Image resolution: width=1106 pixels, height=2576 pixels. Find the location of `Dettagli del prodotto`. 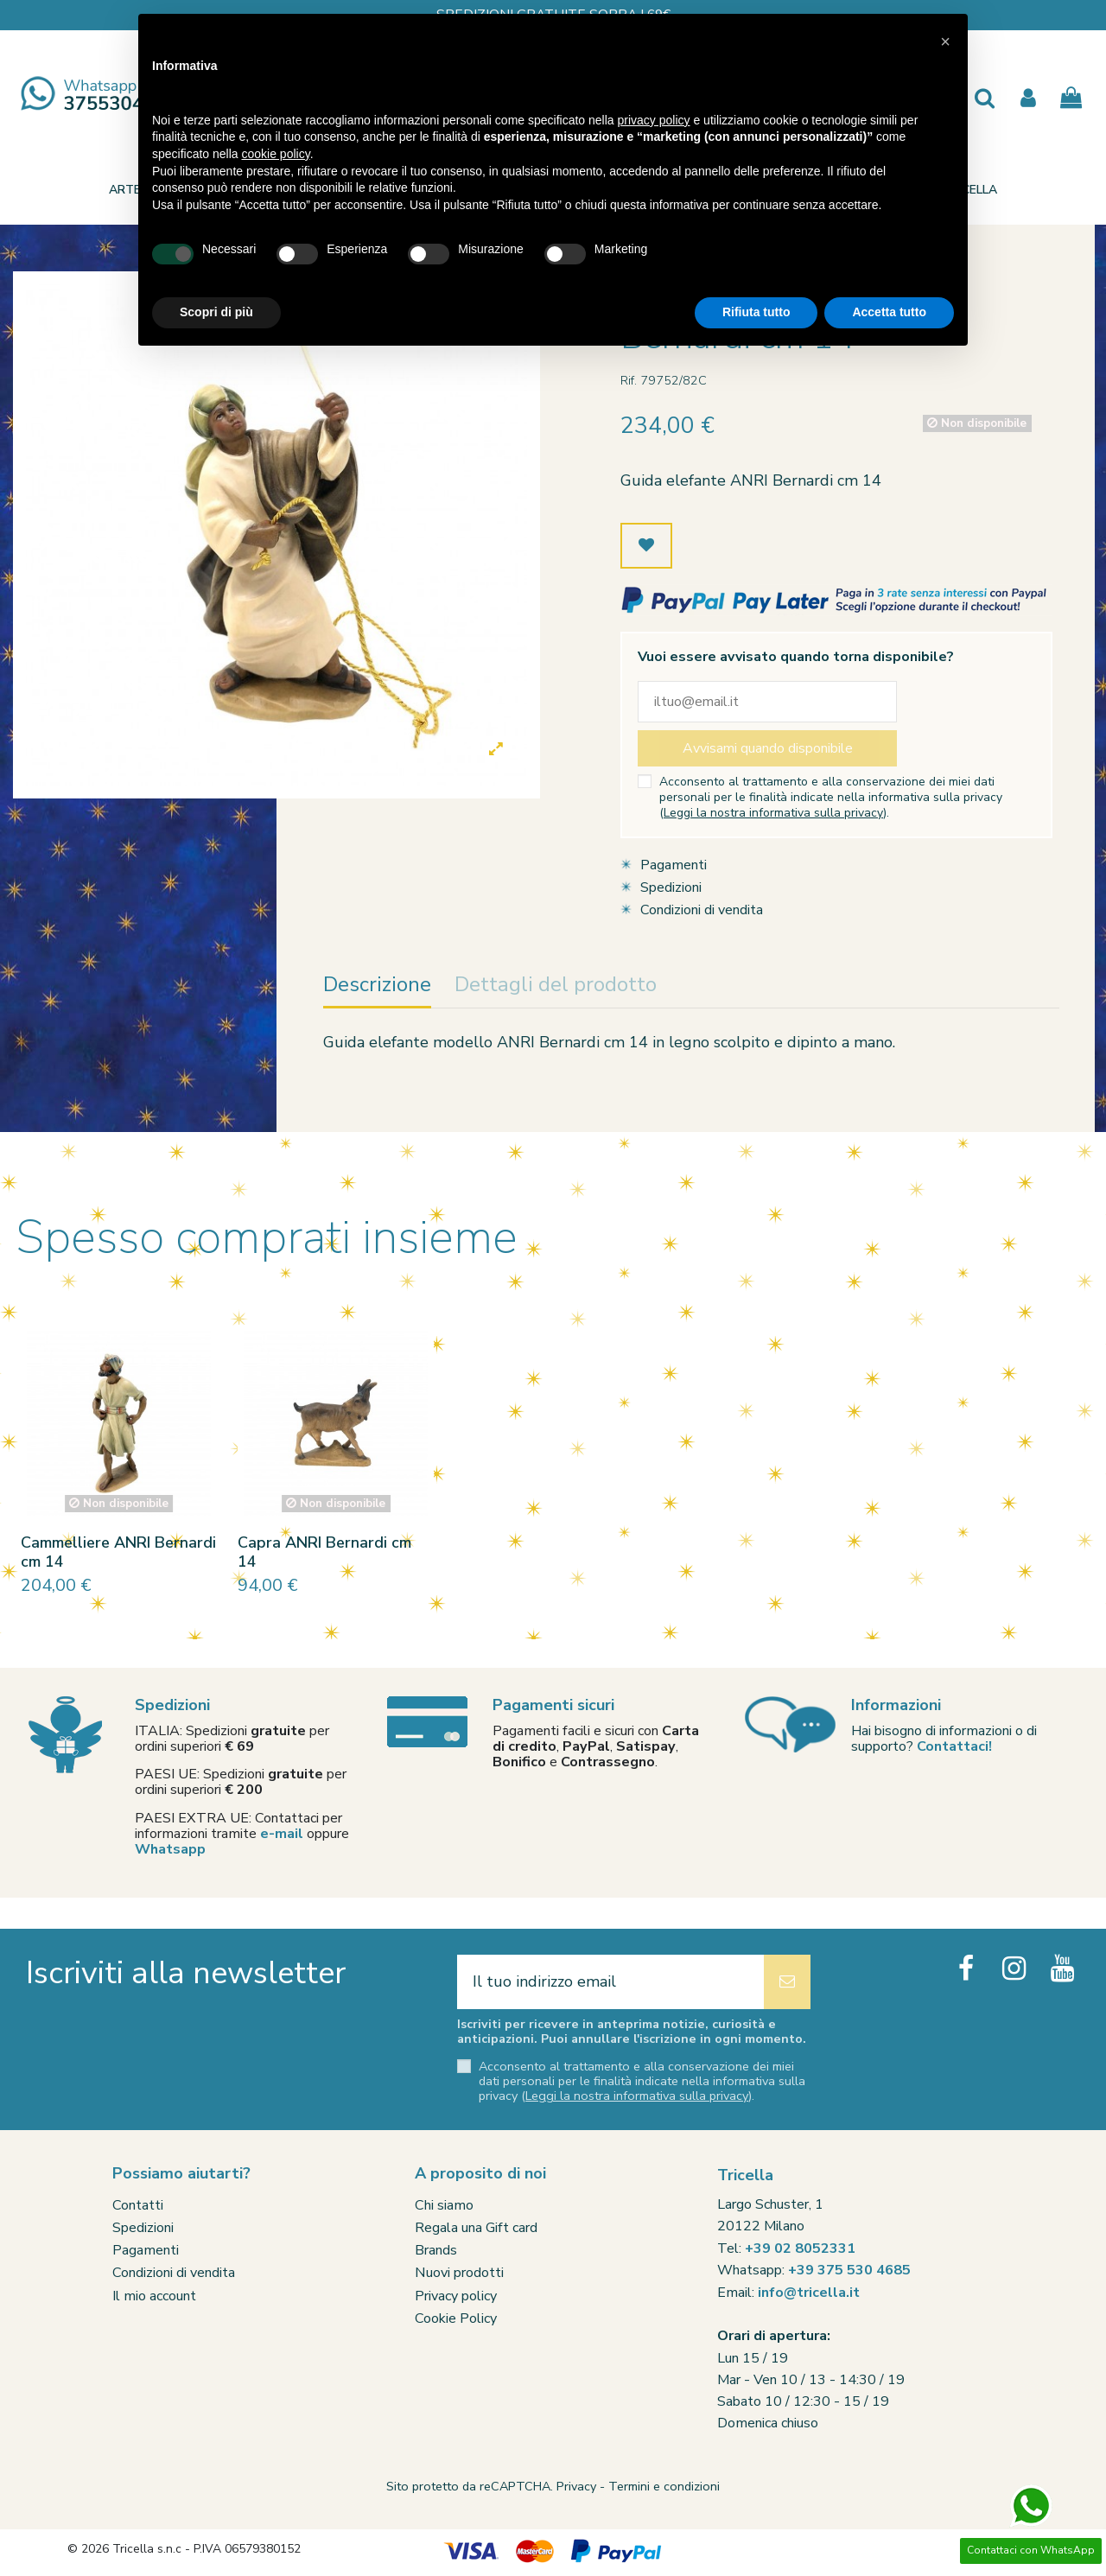

Dettagli del prodotto is located at coordinates (555, 986).